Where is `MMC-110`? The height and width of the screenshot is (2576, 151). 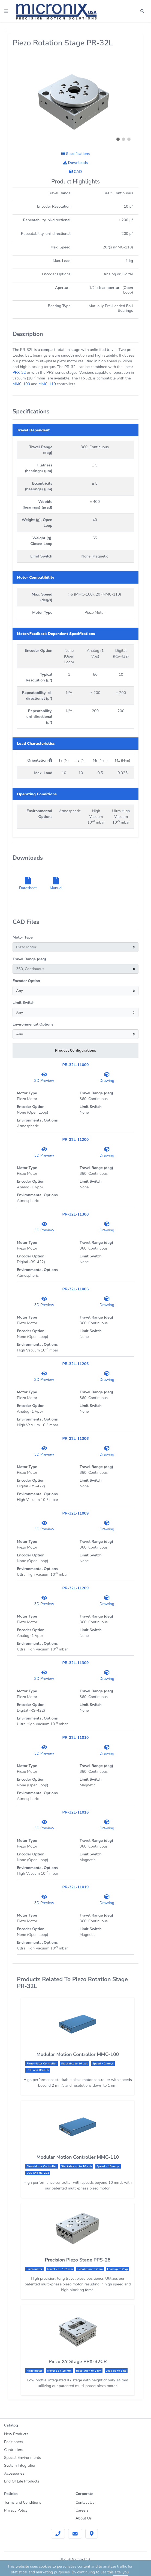 MMC-110 is located at coordinates (47, 384).